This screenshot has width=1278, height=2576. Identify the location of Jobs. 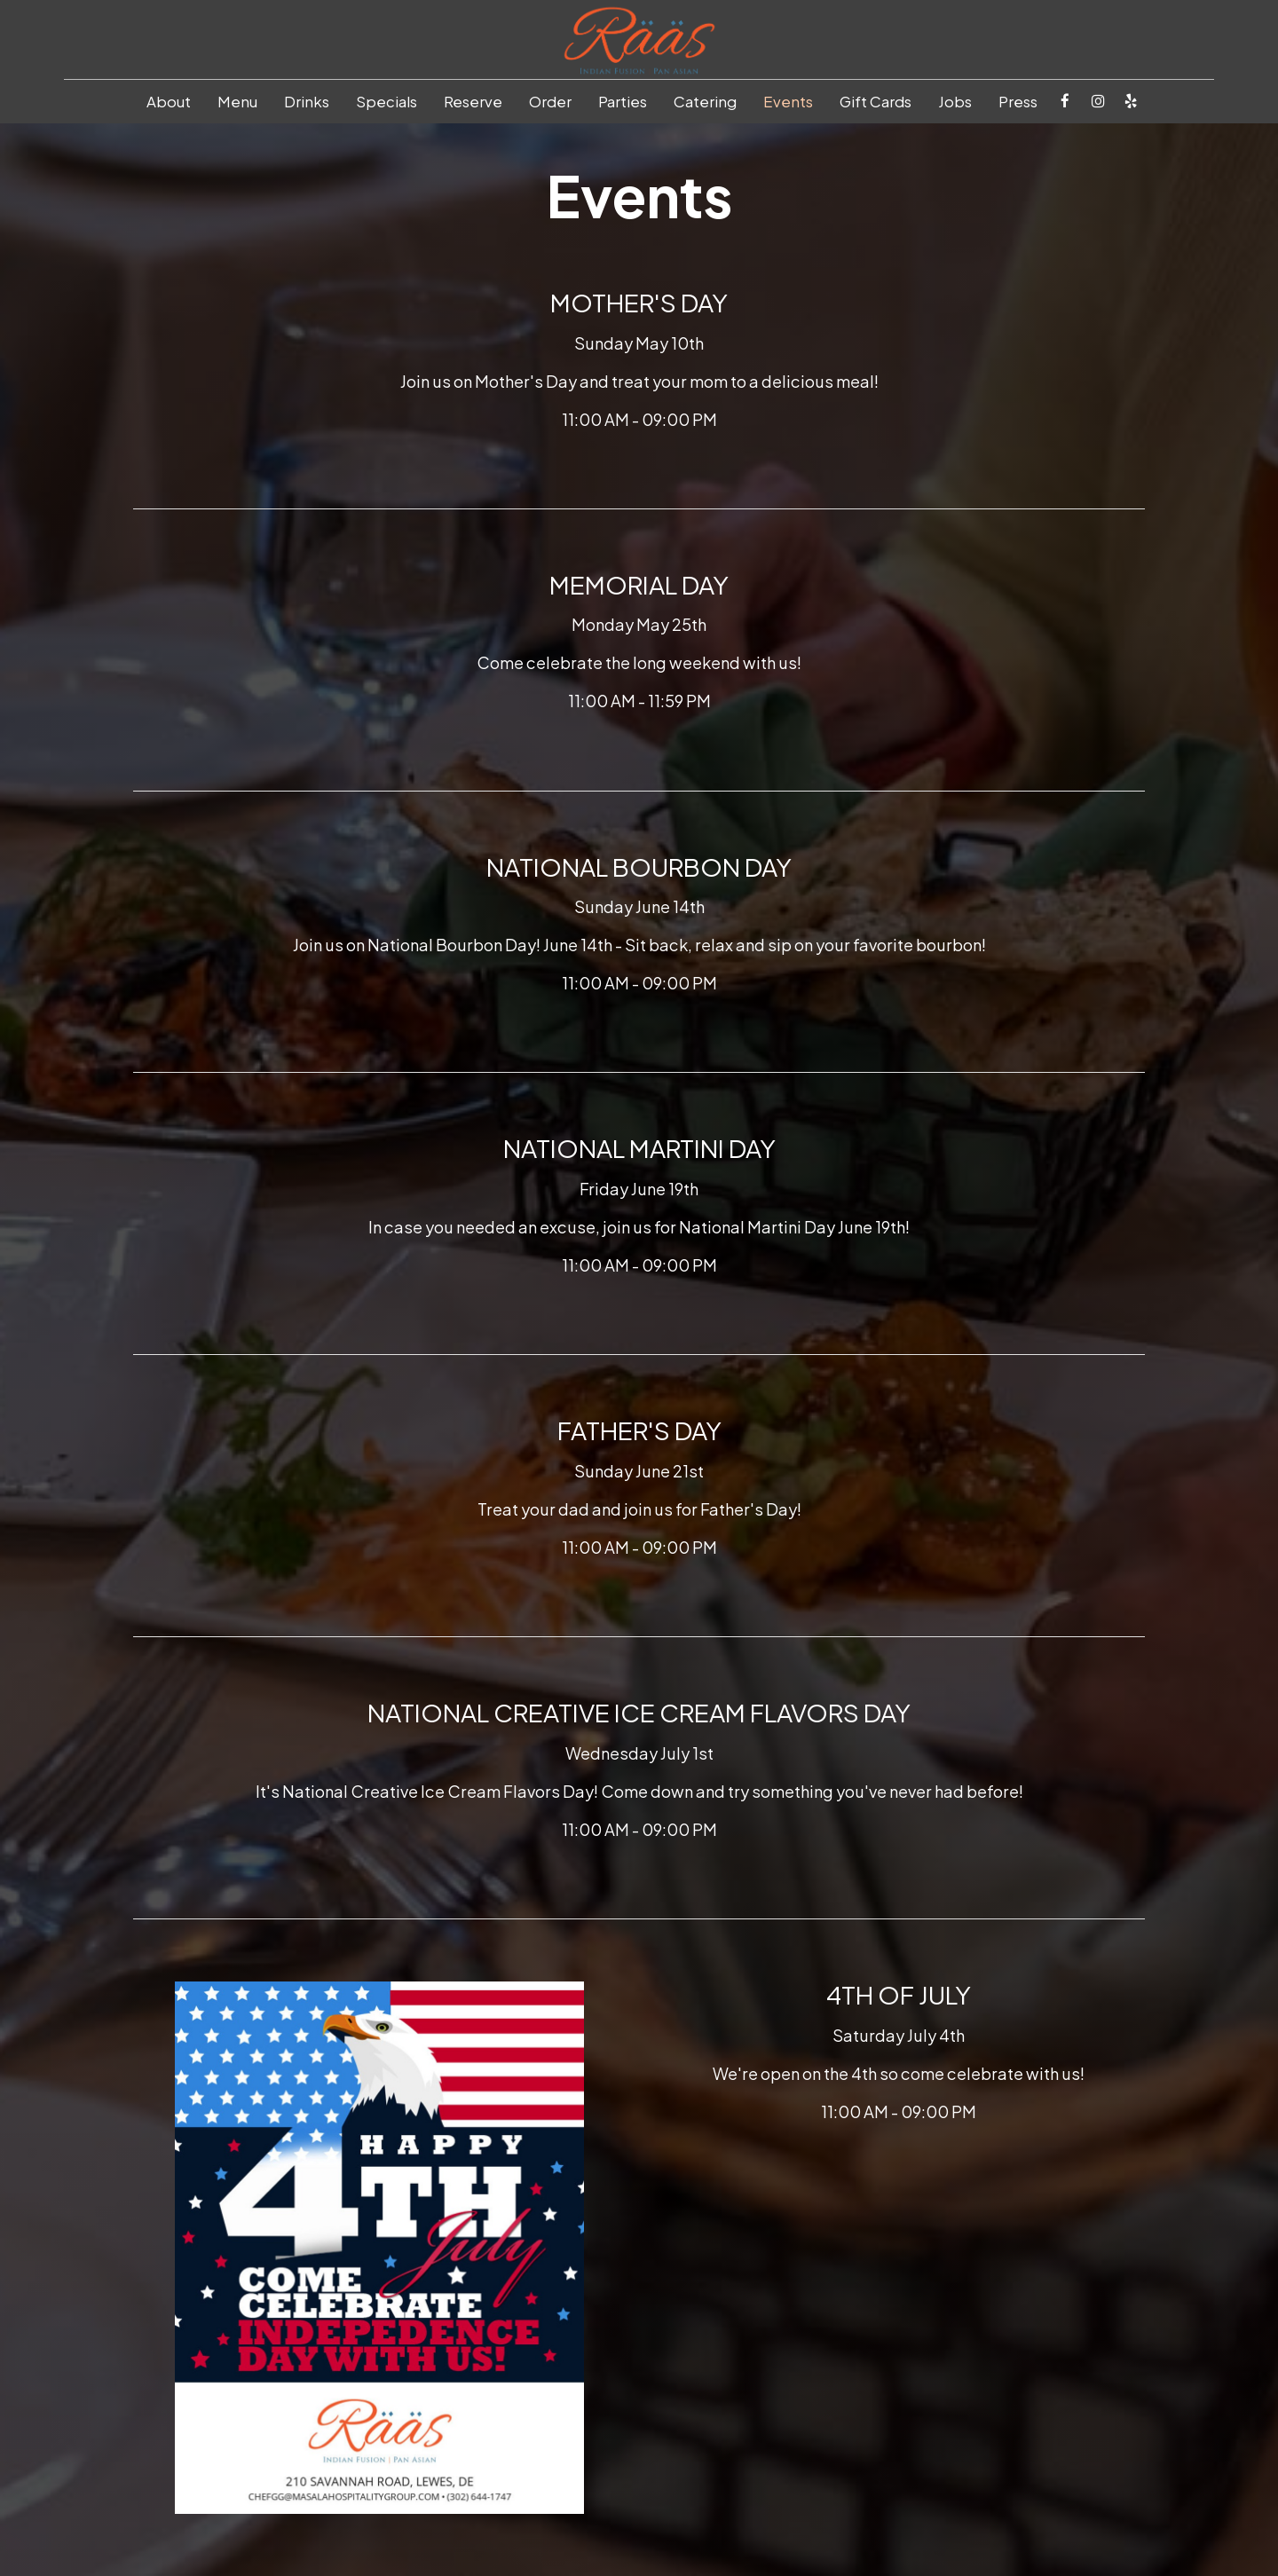
(955, 102).